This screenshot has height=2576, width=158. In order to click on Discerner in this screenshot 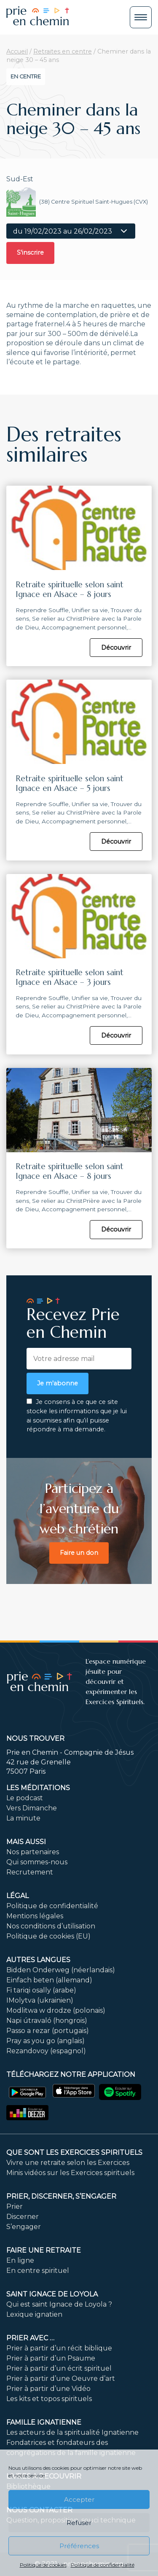, I will do `click(22, 2217)`.